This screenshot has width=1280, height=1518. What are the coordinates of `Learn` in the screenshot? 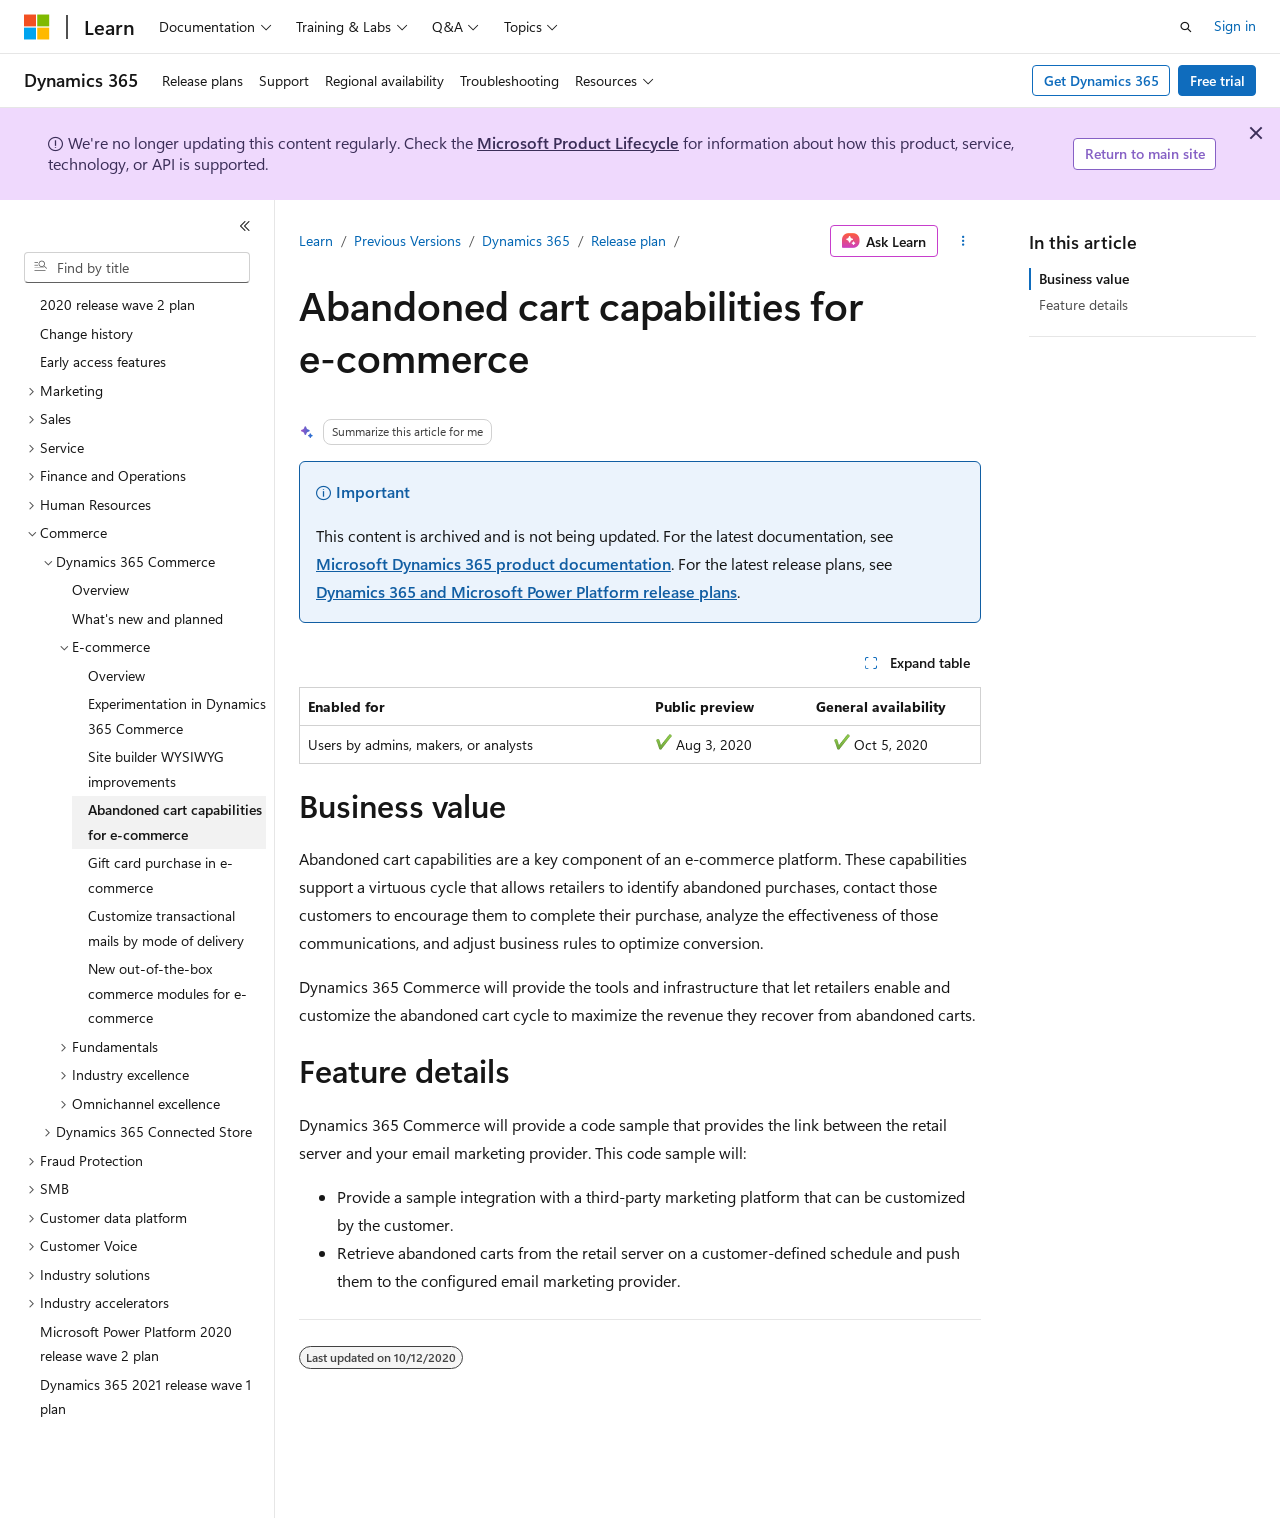 It's located at (316, 240).